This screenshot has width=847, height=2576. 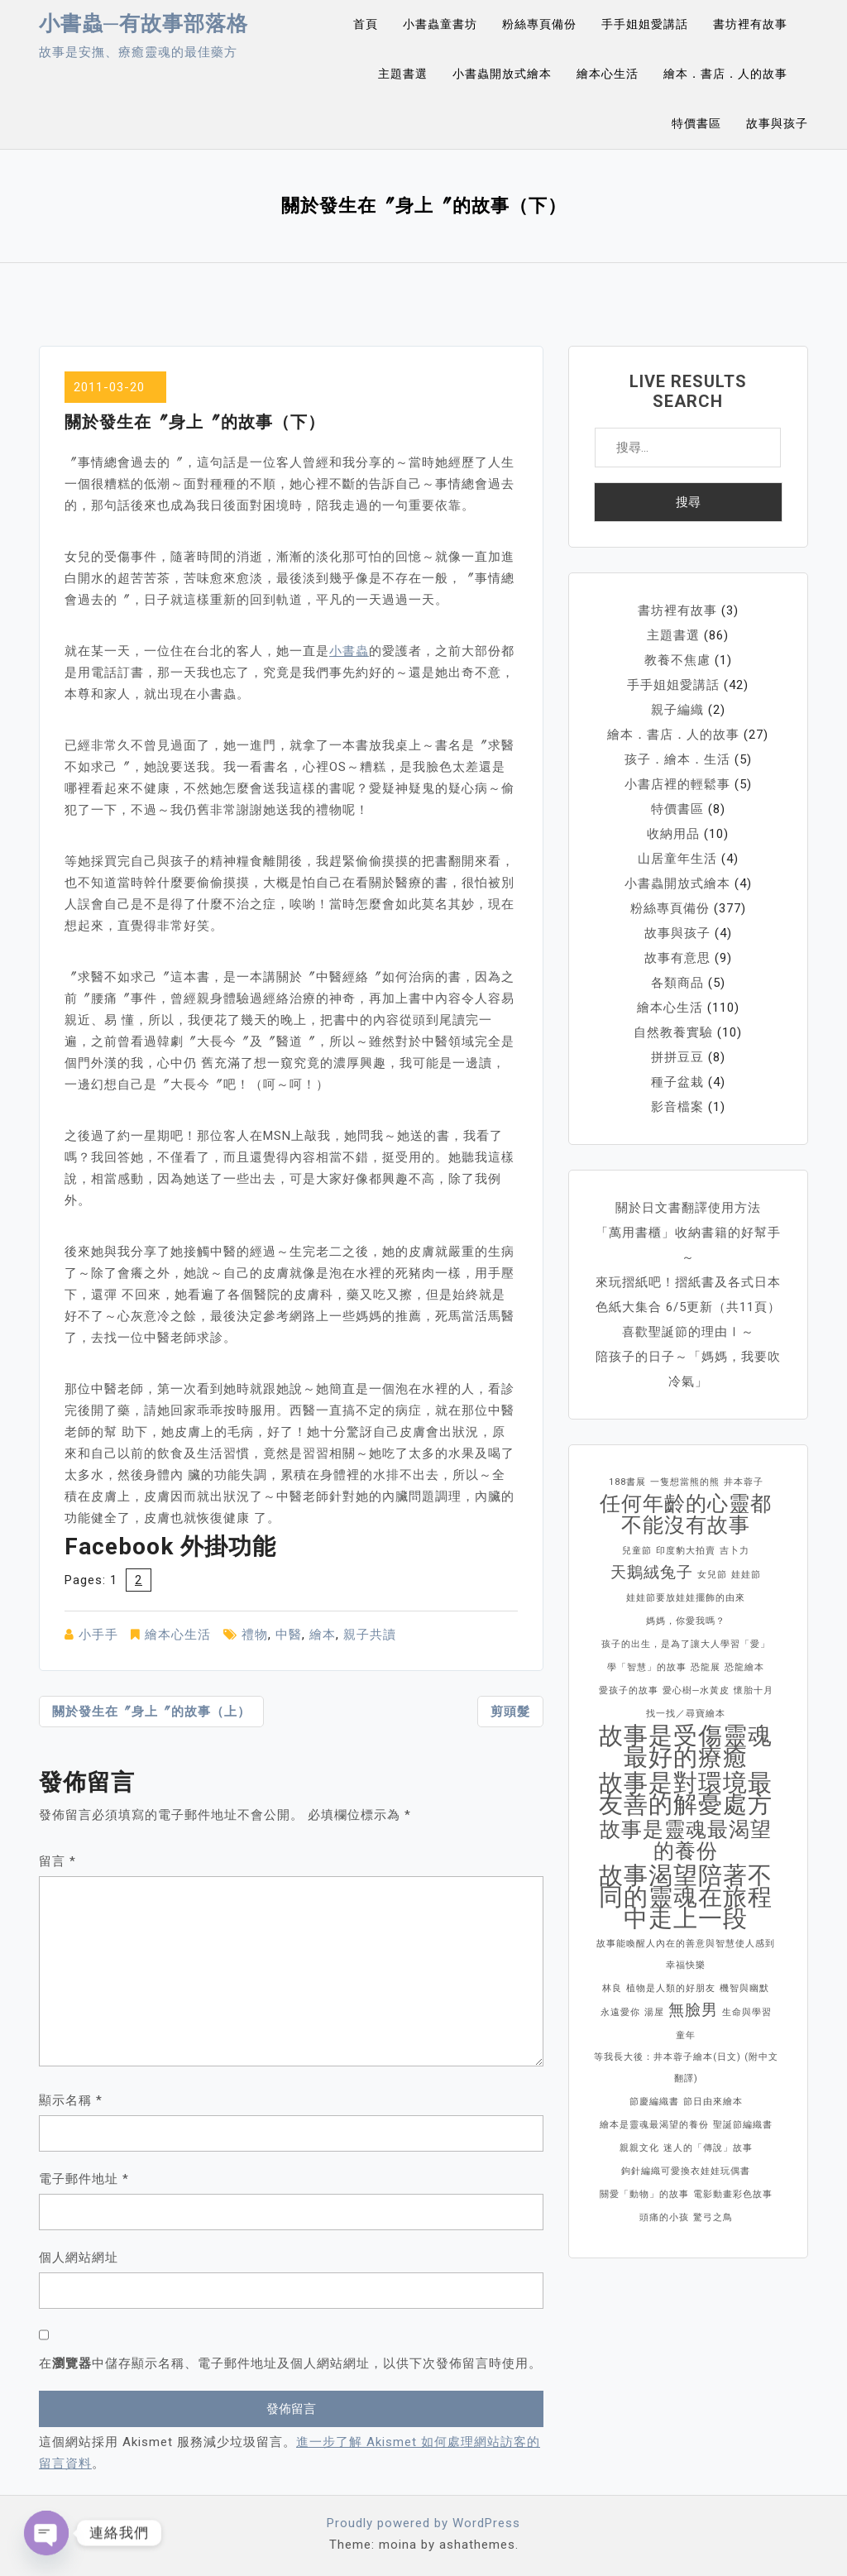 What do you see at coordinates (685, 1954) in the screenshot?
I see `故事能喚醒人內在的善意與智慧使人感到幸福快樂 [故事能喚醒人內在的善意與智慧使人感到幸福快樂 (1 個項目)]` at bounding box center [685, 1954].